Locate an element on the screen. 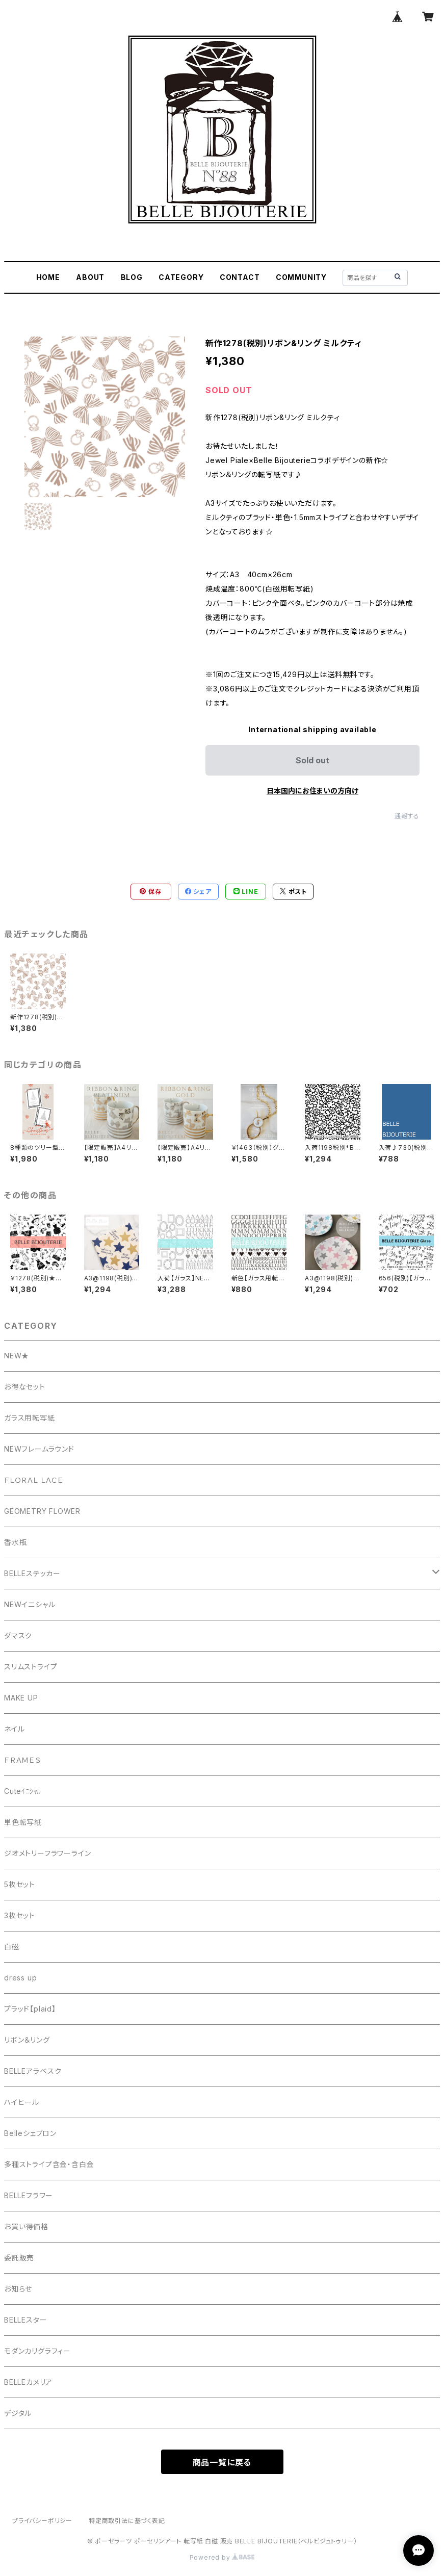 The width and height of the screenshot is (444, 2576). HOME is located at coordinates (48, 277).